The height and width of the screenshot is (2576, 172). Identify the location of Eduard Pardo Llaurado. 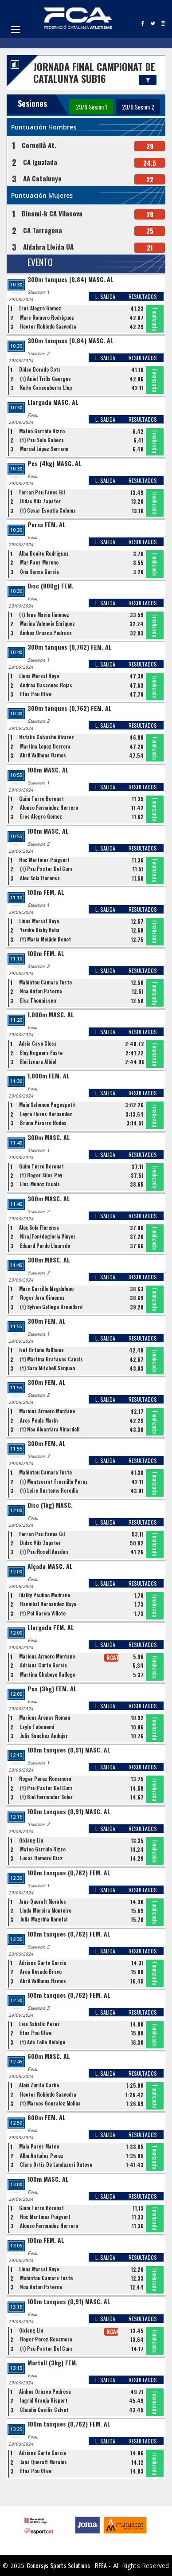
(45, 1245).